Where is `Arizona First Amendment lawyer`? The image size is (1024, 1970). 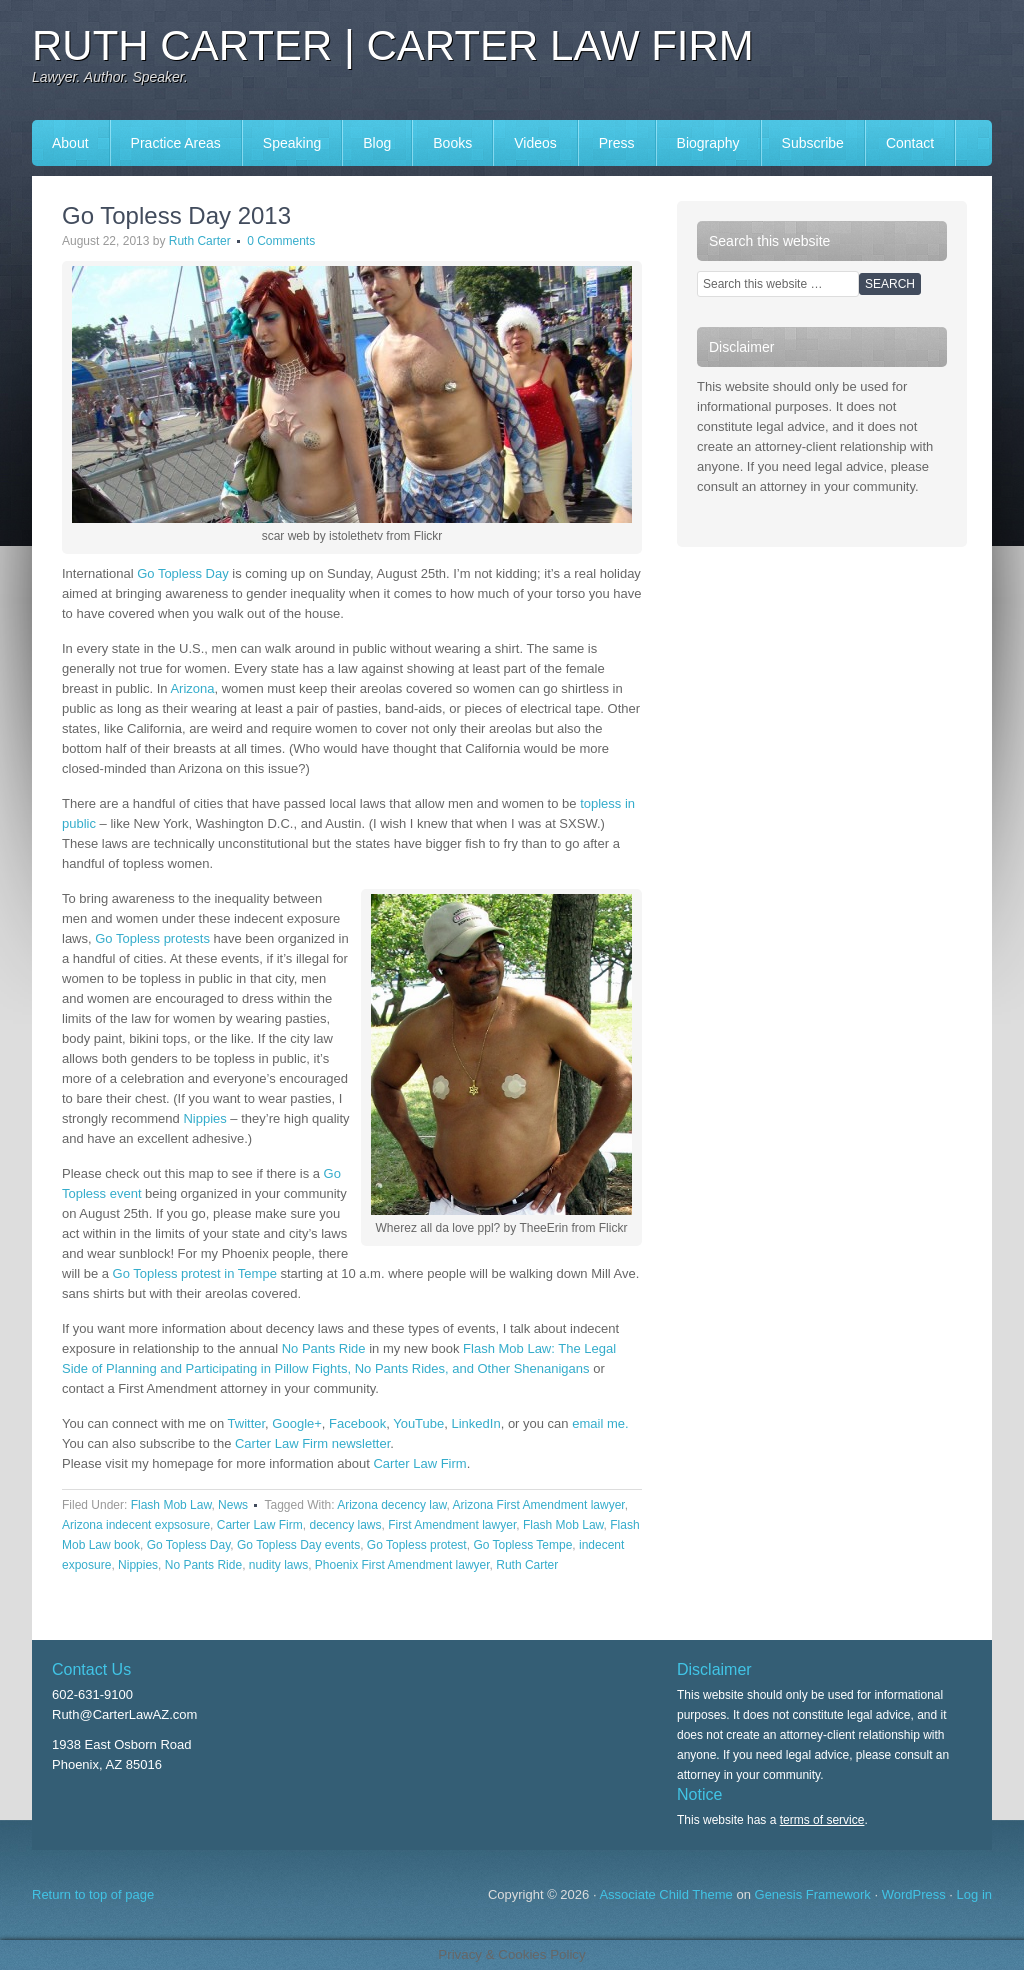 Arizona First Amendment lawyer is located at coordinates (539, 1505).